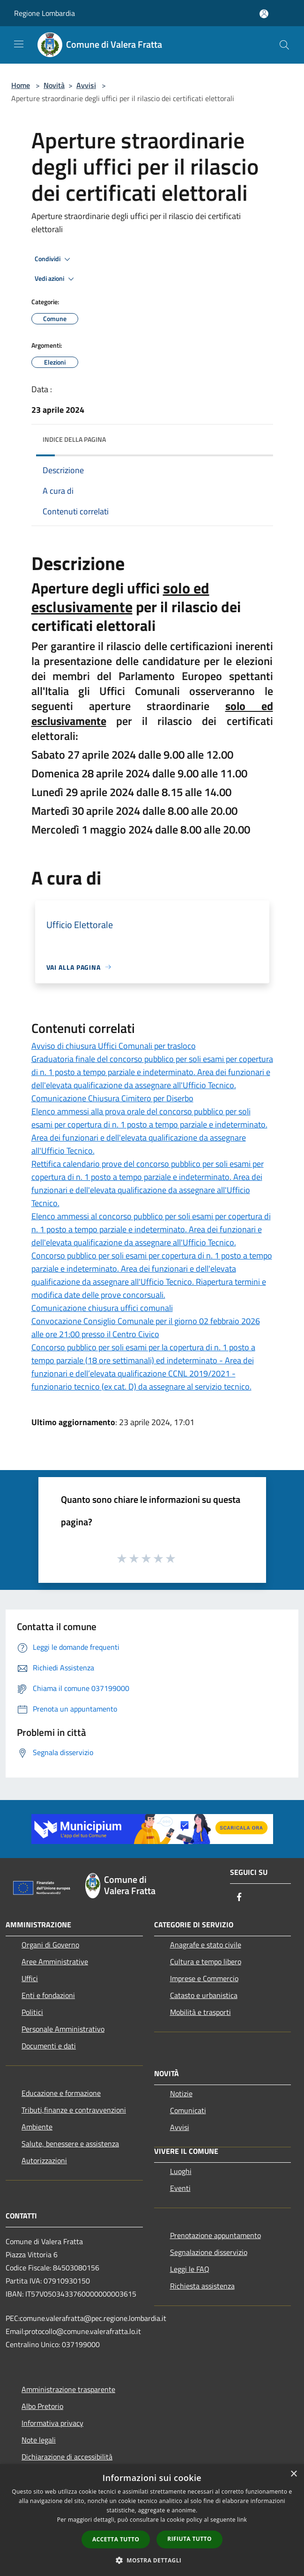 The width and height of the screenshot is (304, 2576). I want to click on Autorizzazioni, so click(44, 2160).